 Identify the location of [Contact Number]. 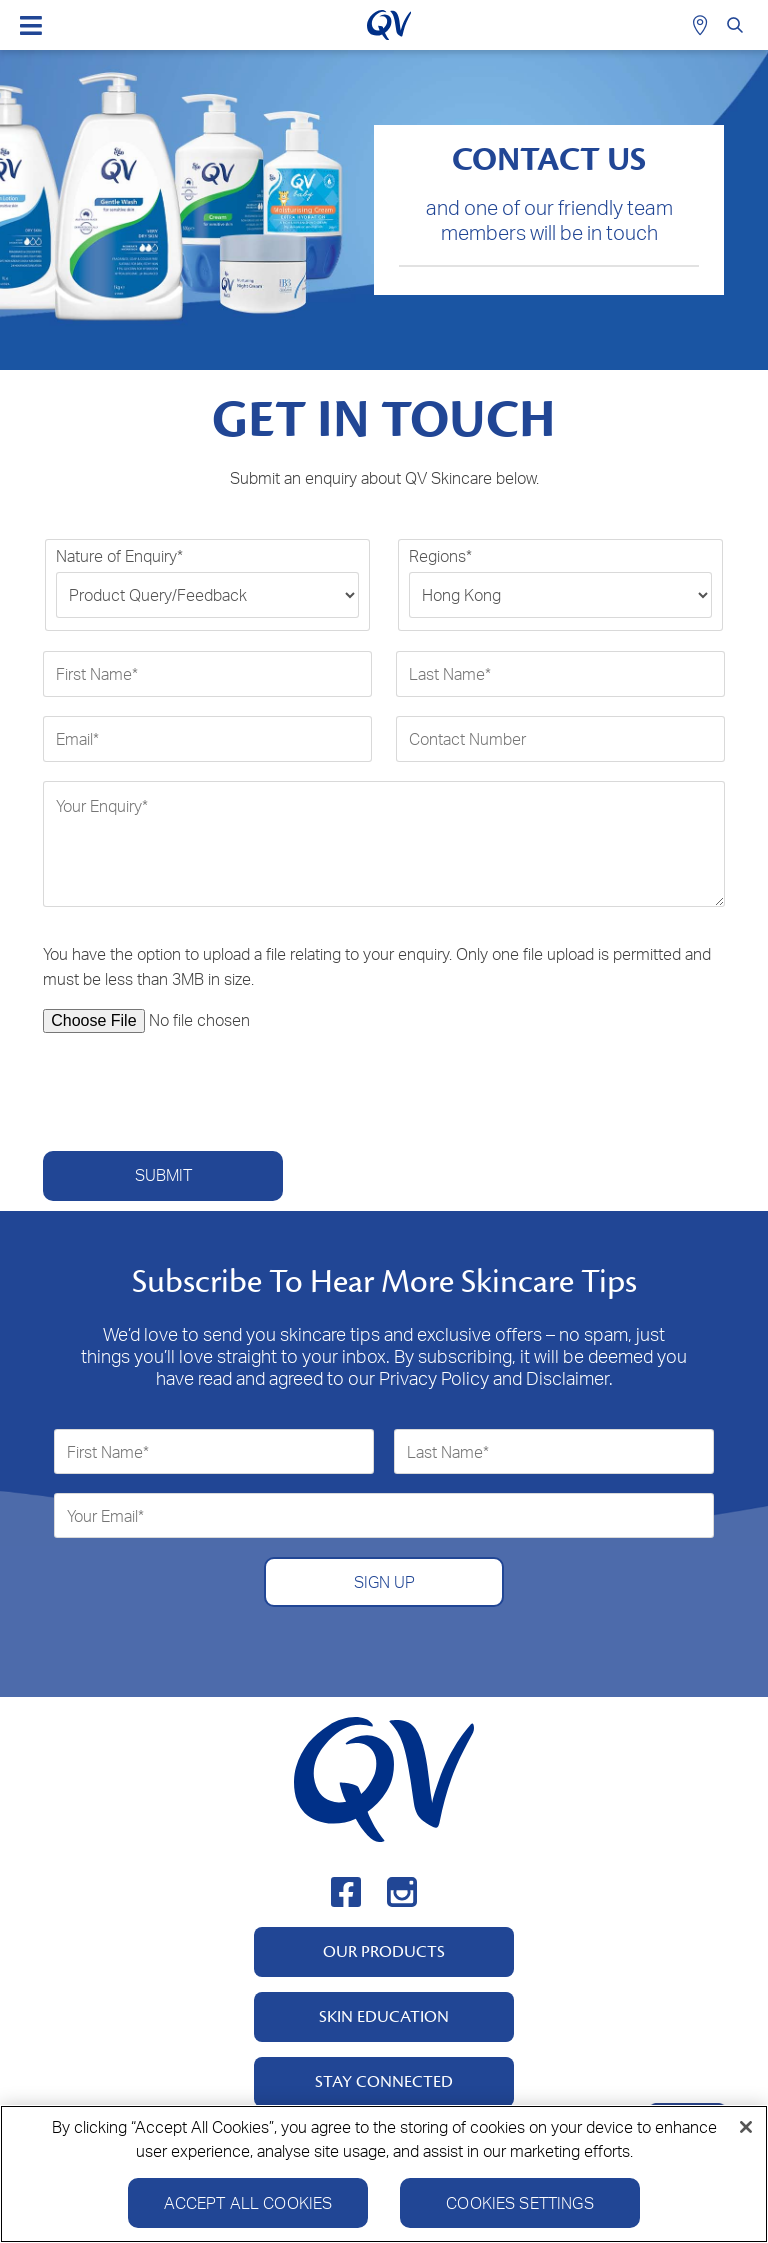
(560, 739).